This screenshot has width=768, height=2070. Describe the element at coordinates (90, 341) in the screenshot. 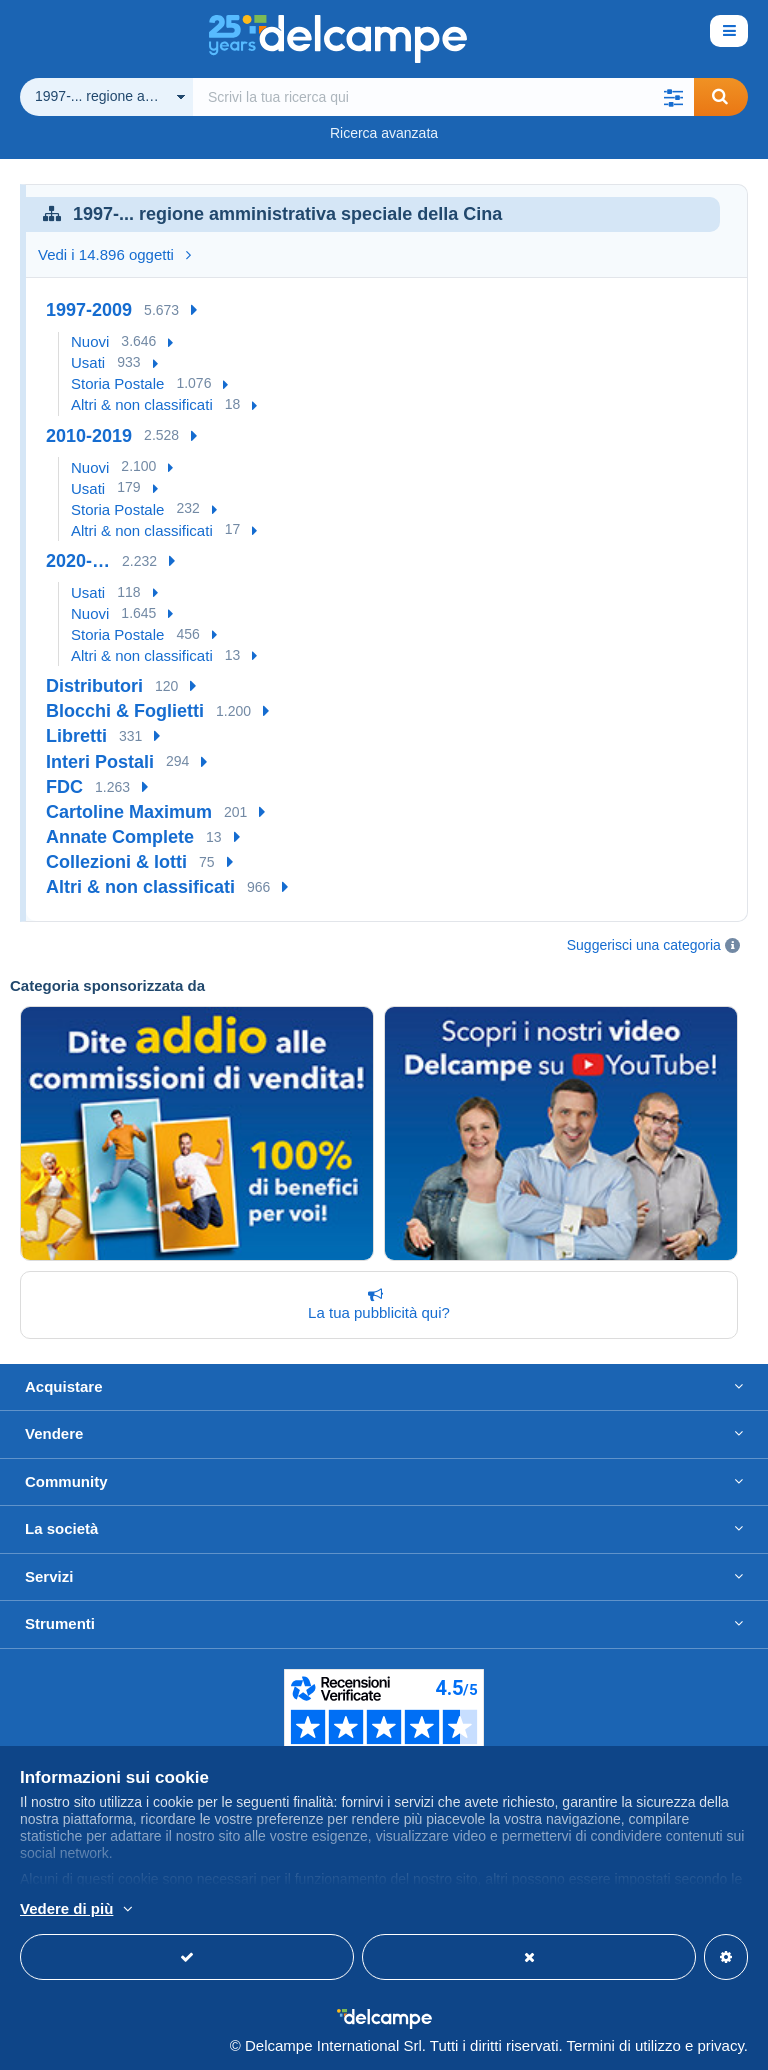

I see `Nuovi` at that location.